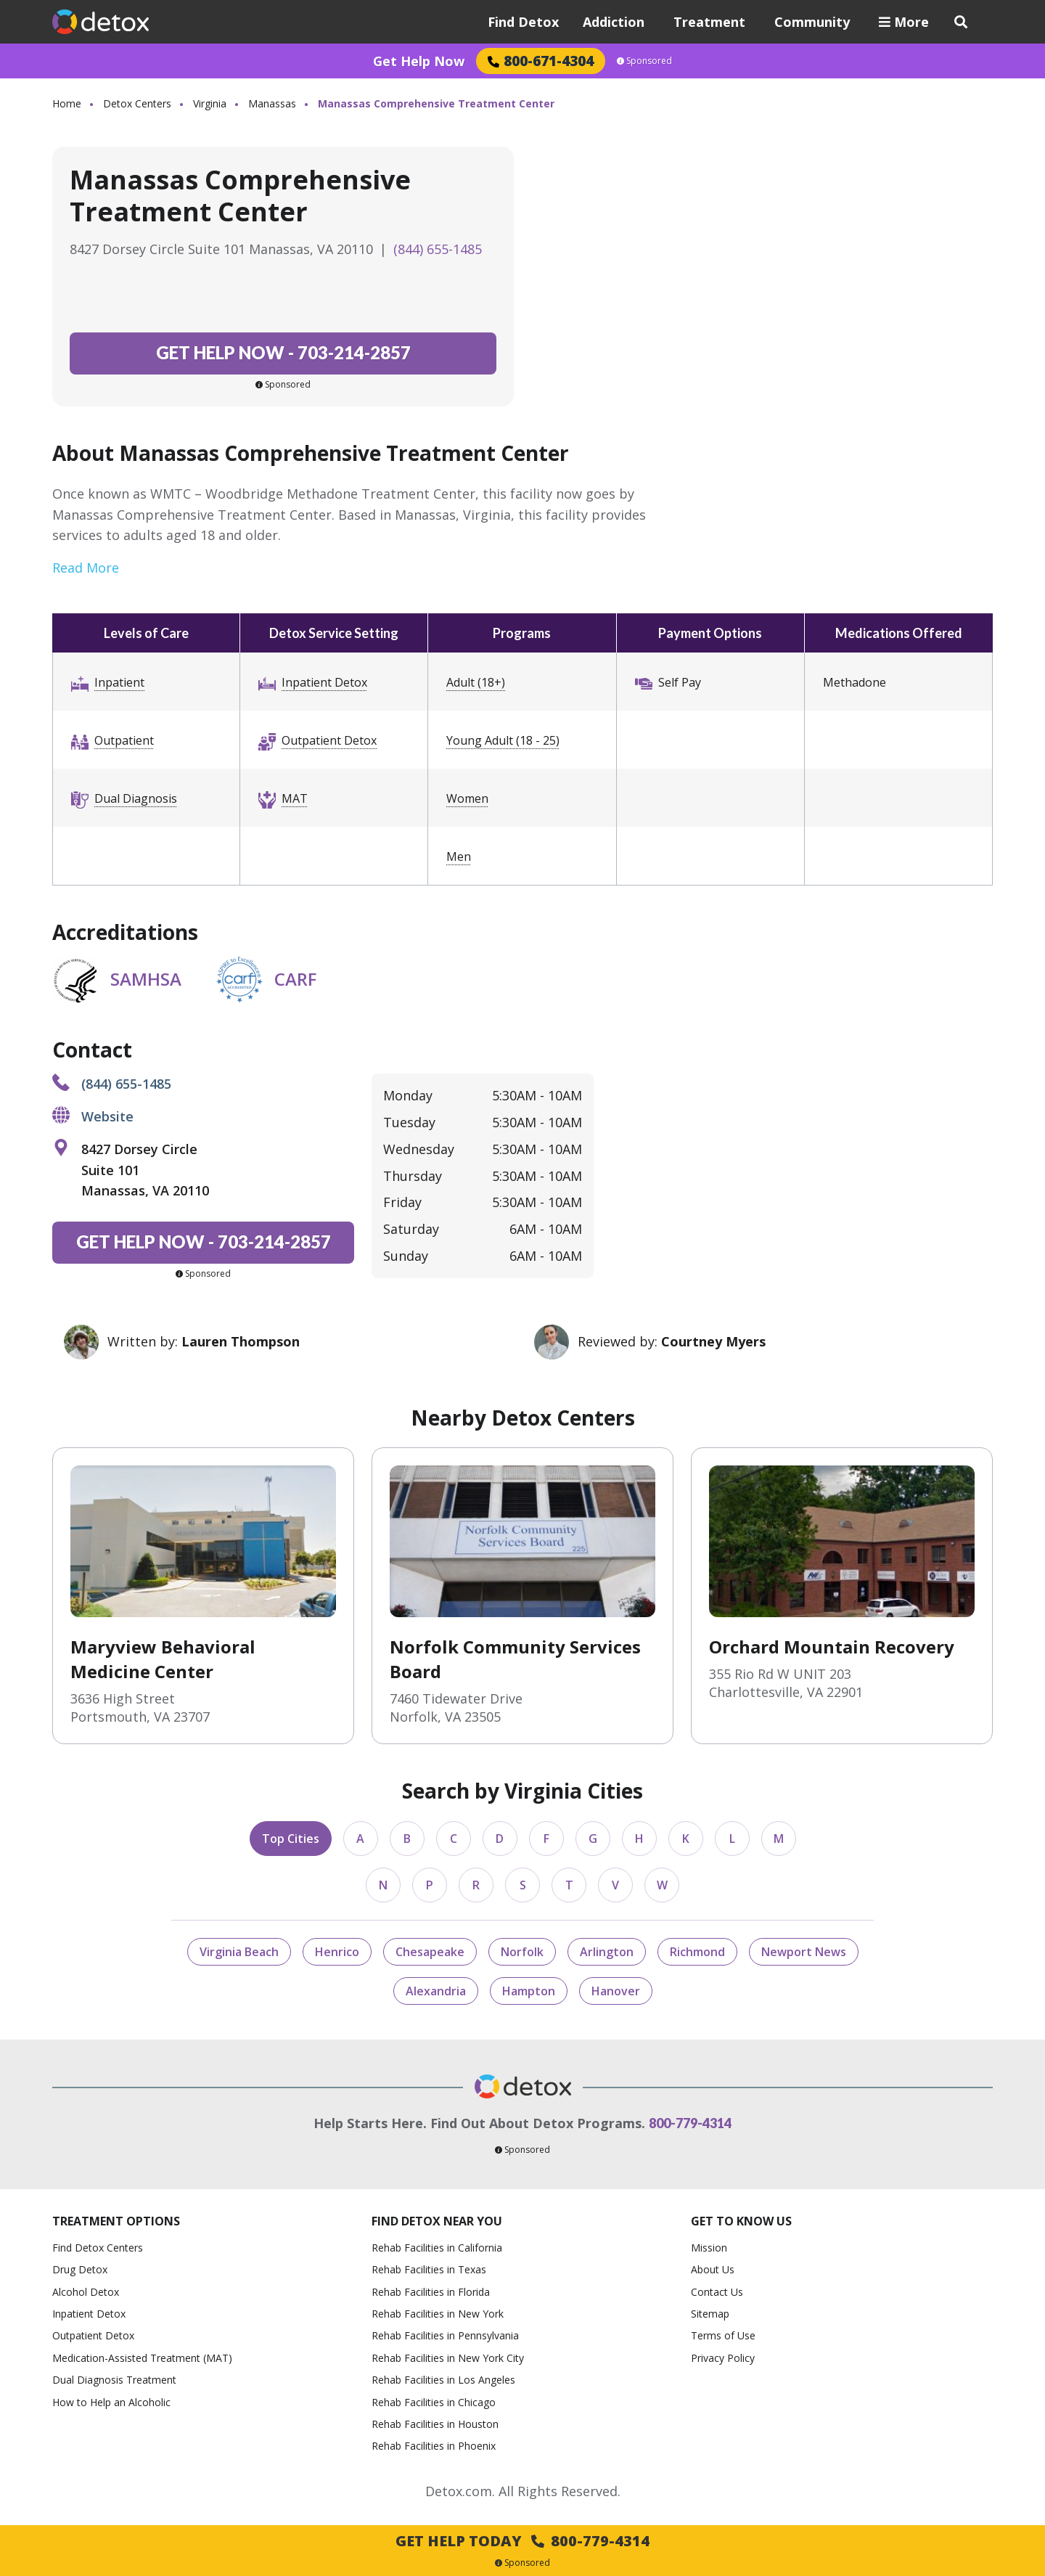  I want to click on Chesapeake, so click(430, 1952).